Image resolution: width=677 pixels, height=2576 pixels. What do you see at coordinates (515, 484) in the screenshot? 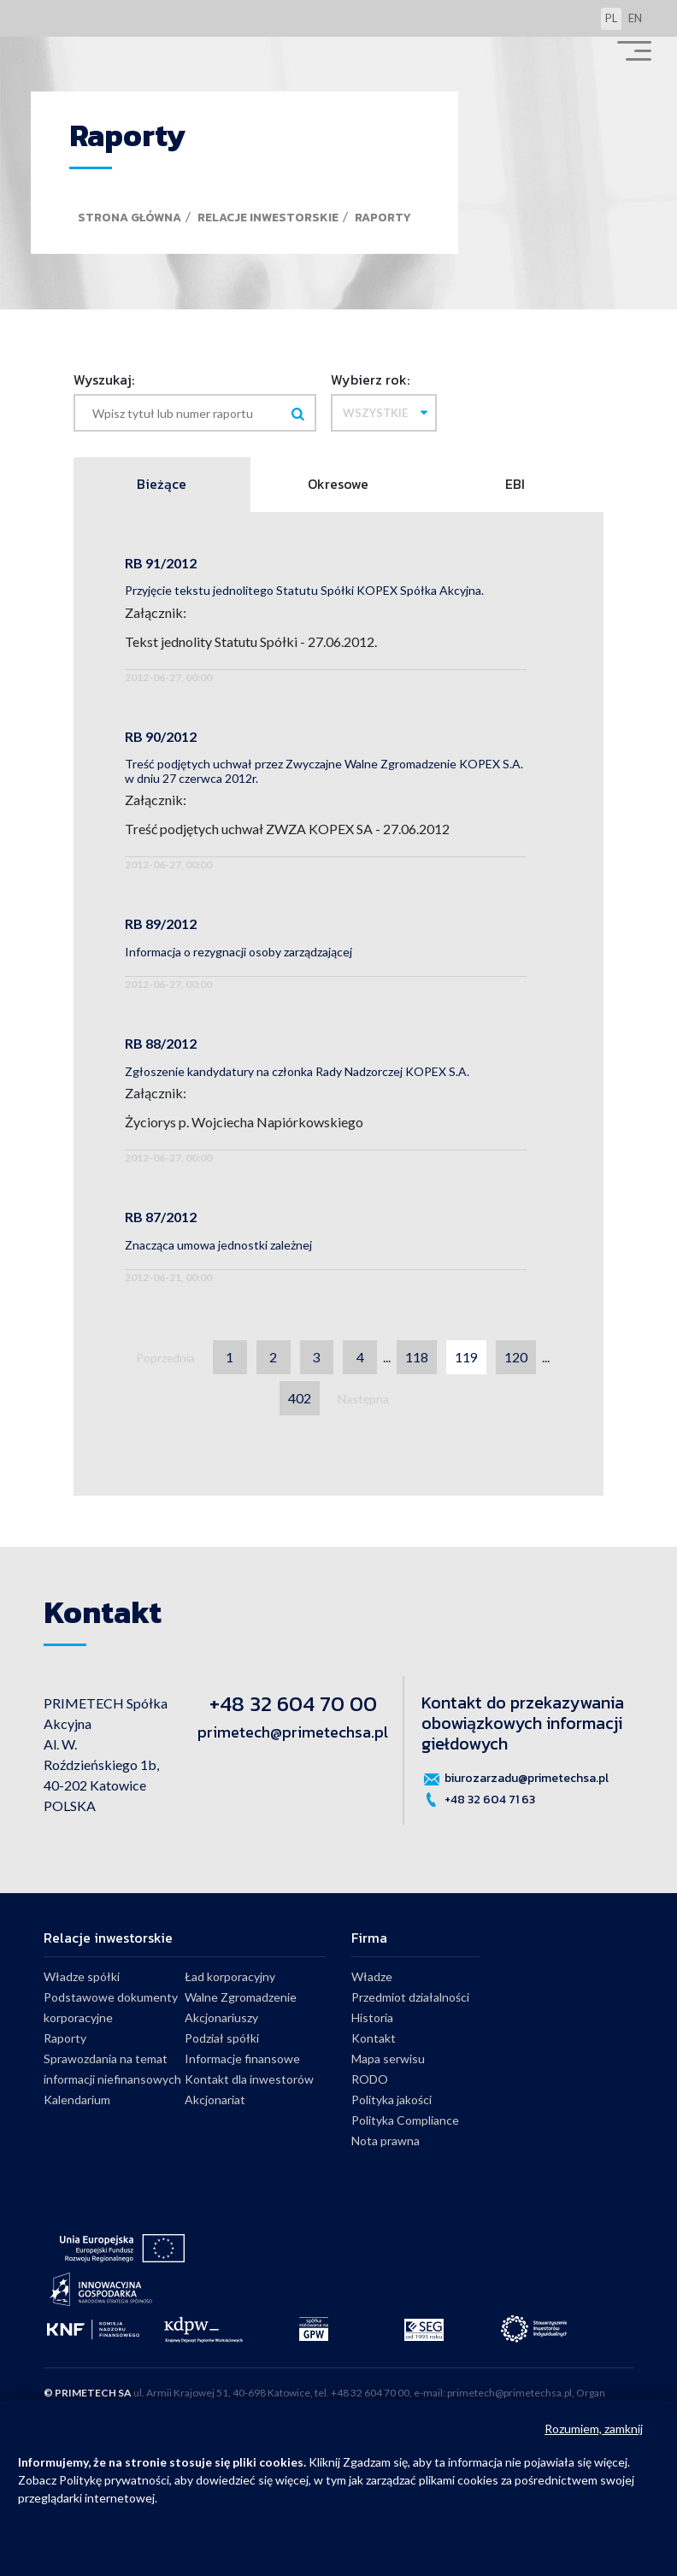
I see `EBI` at bounding box center [515, 484].